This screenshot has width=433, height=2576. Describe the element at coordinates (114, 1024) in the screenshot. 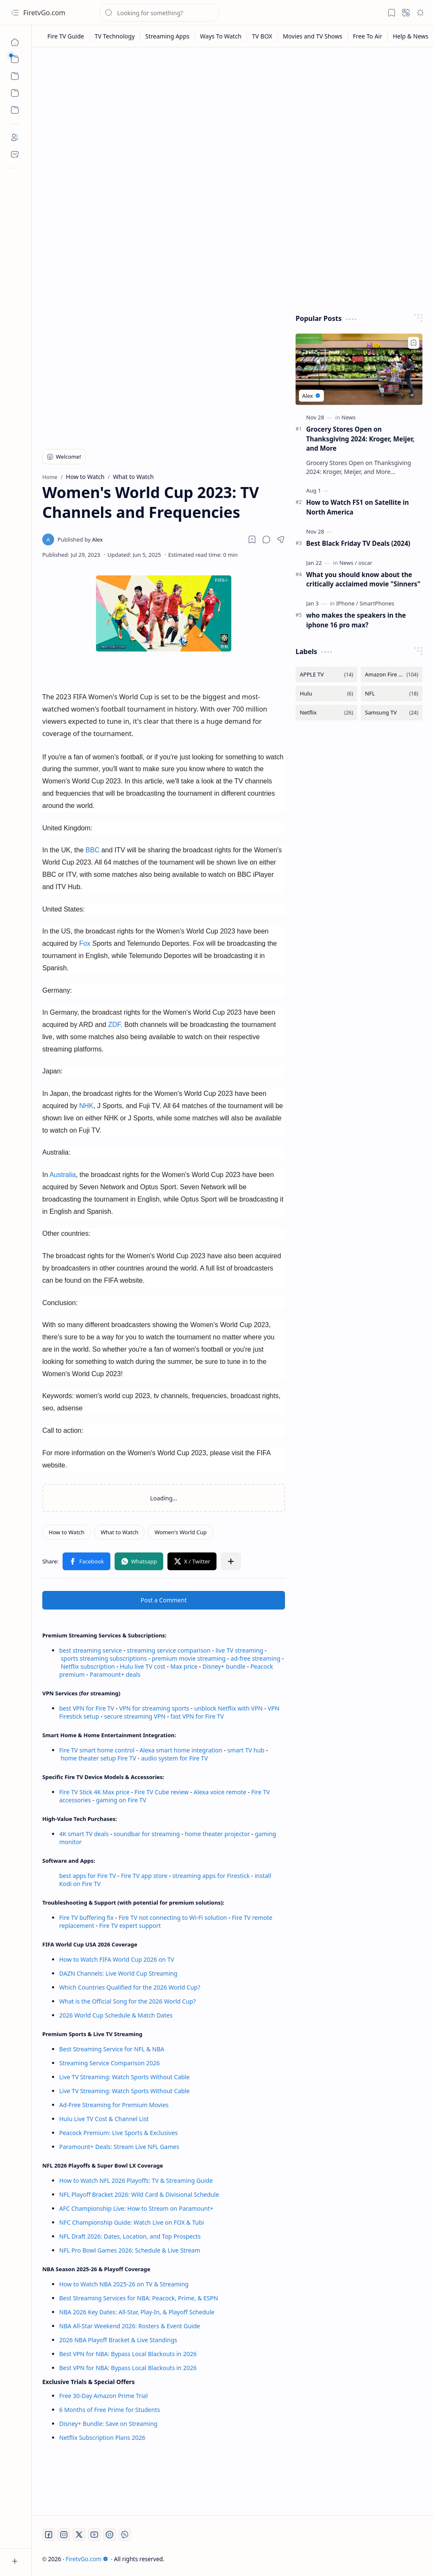

I see `ZDF` at that location.